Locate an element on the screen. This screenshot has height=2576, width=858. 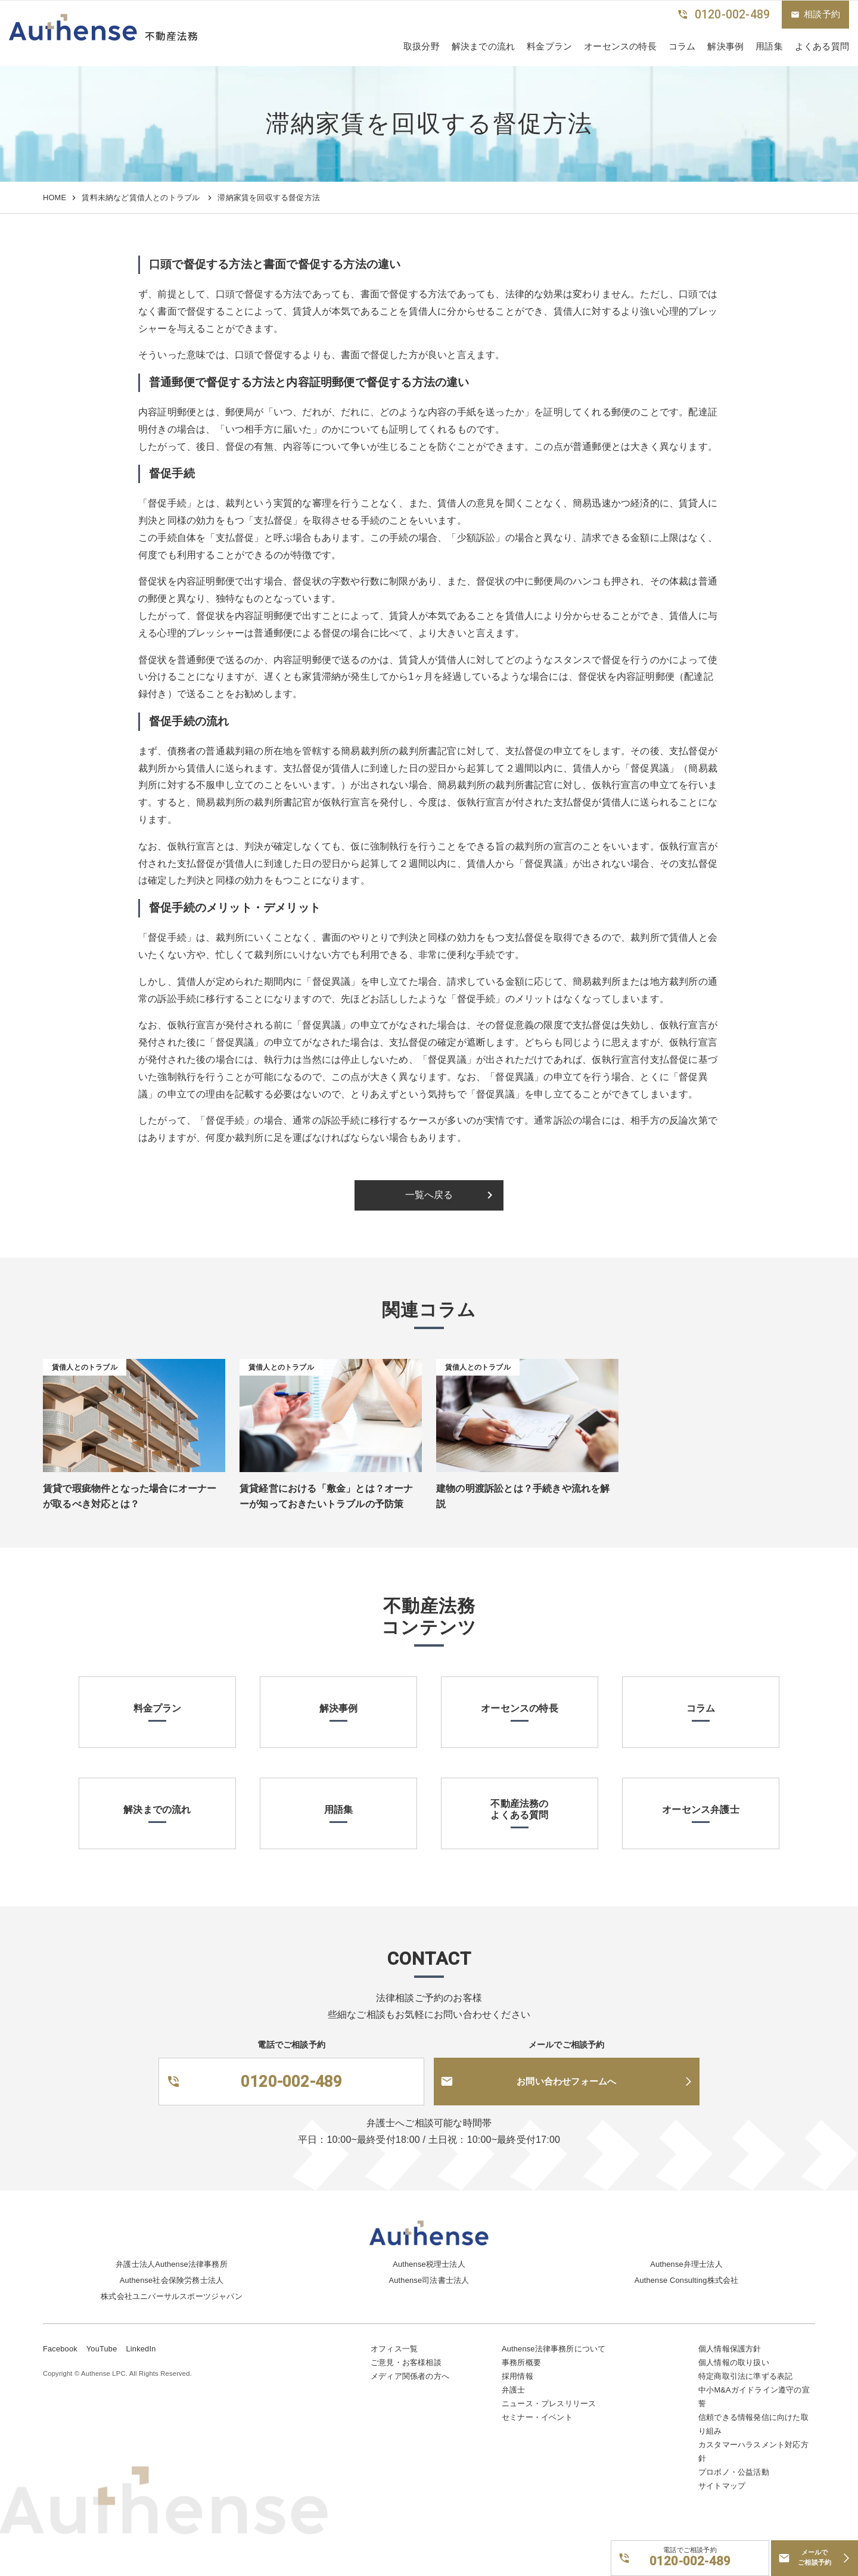
賃借人とのトラブル is located at coordinates (84, 1367).